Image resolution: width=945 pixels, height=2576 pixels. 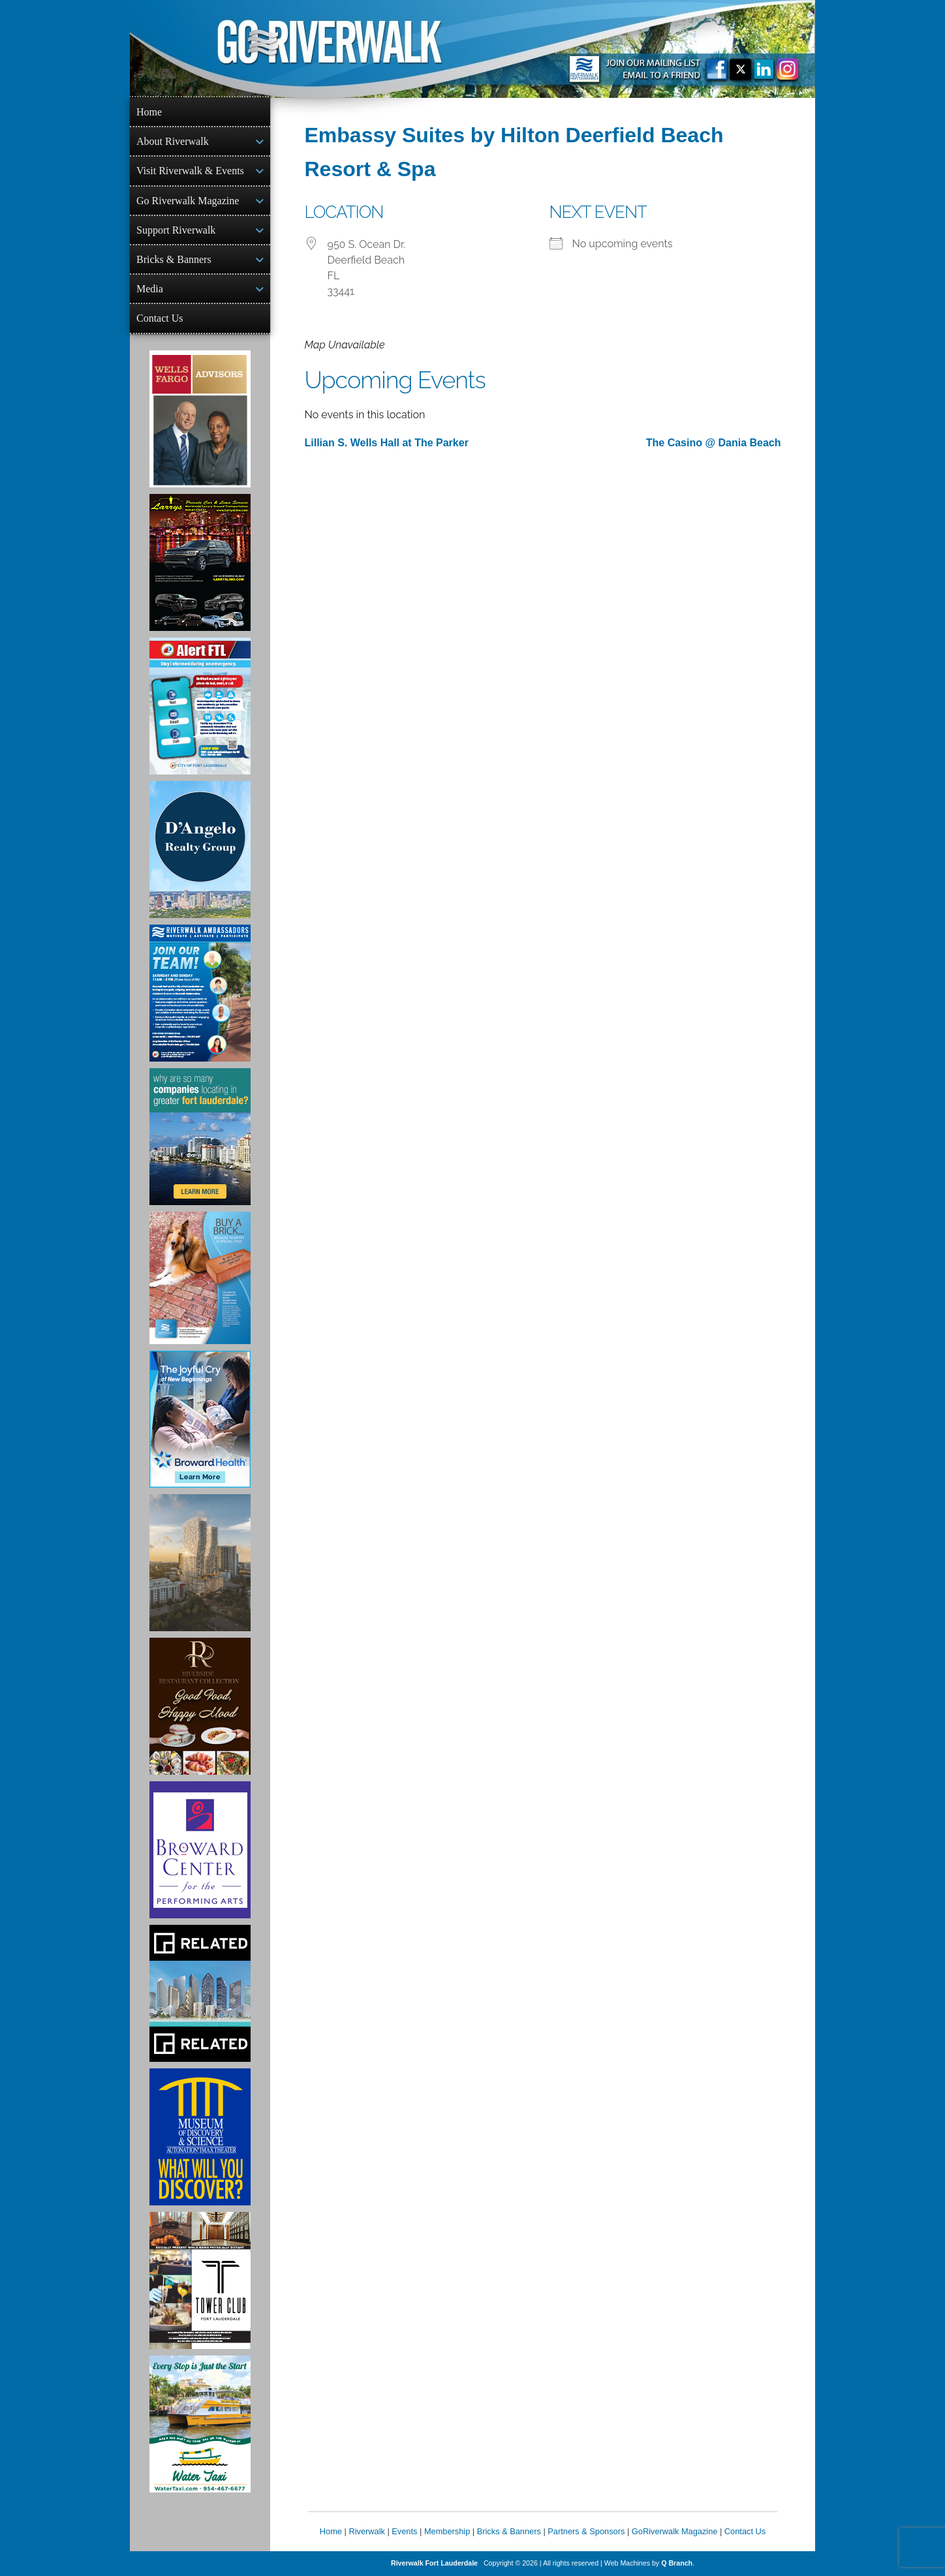 I want to click on Membership, so click(x=447, y=2531).